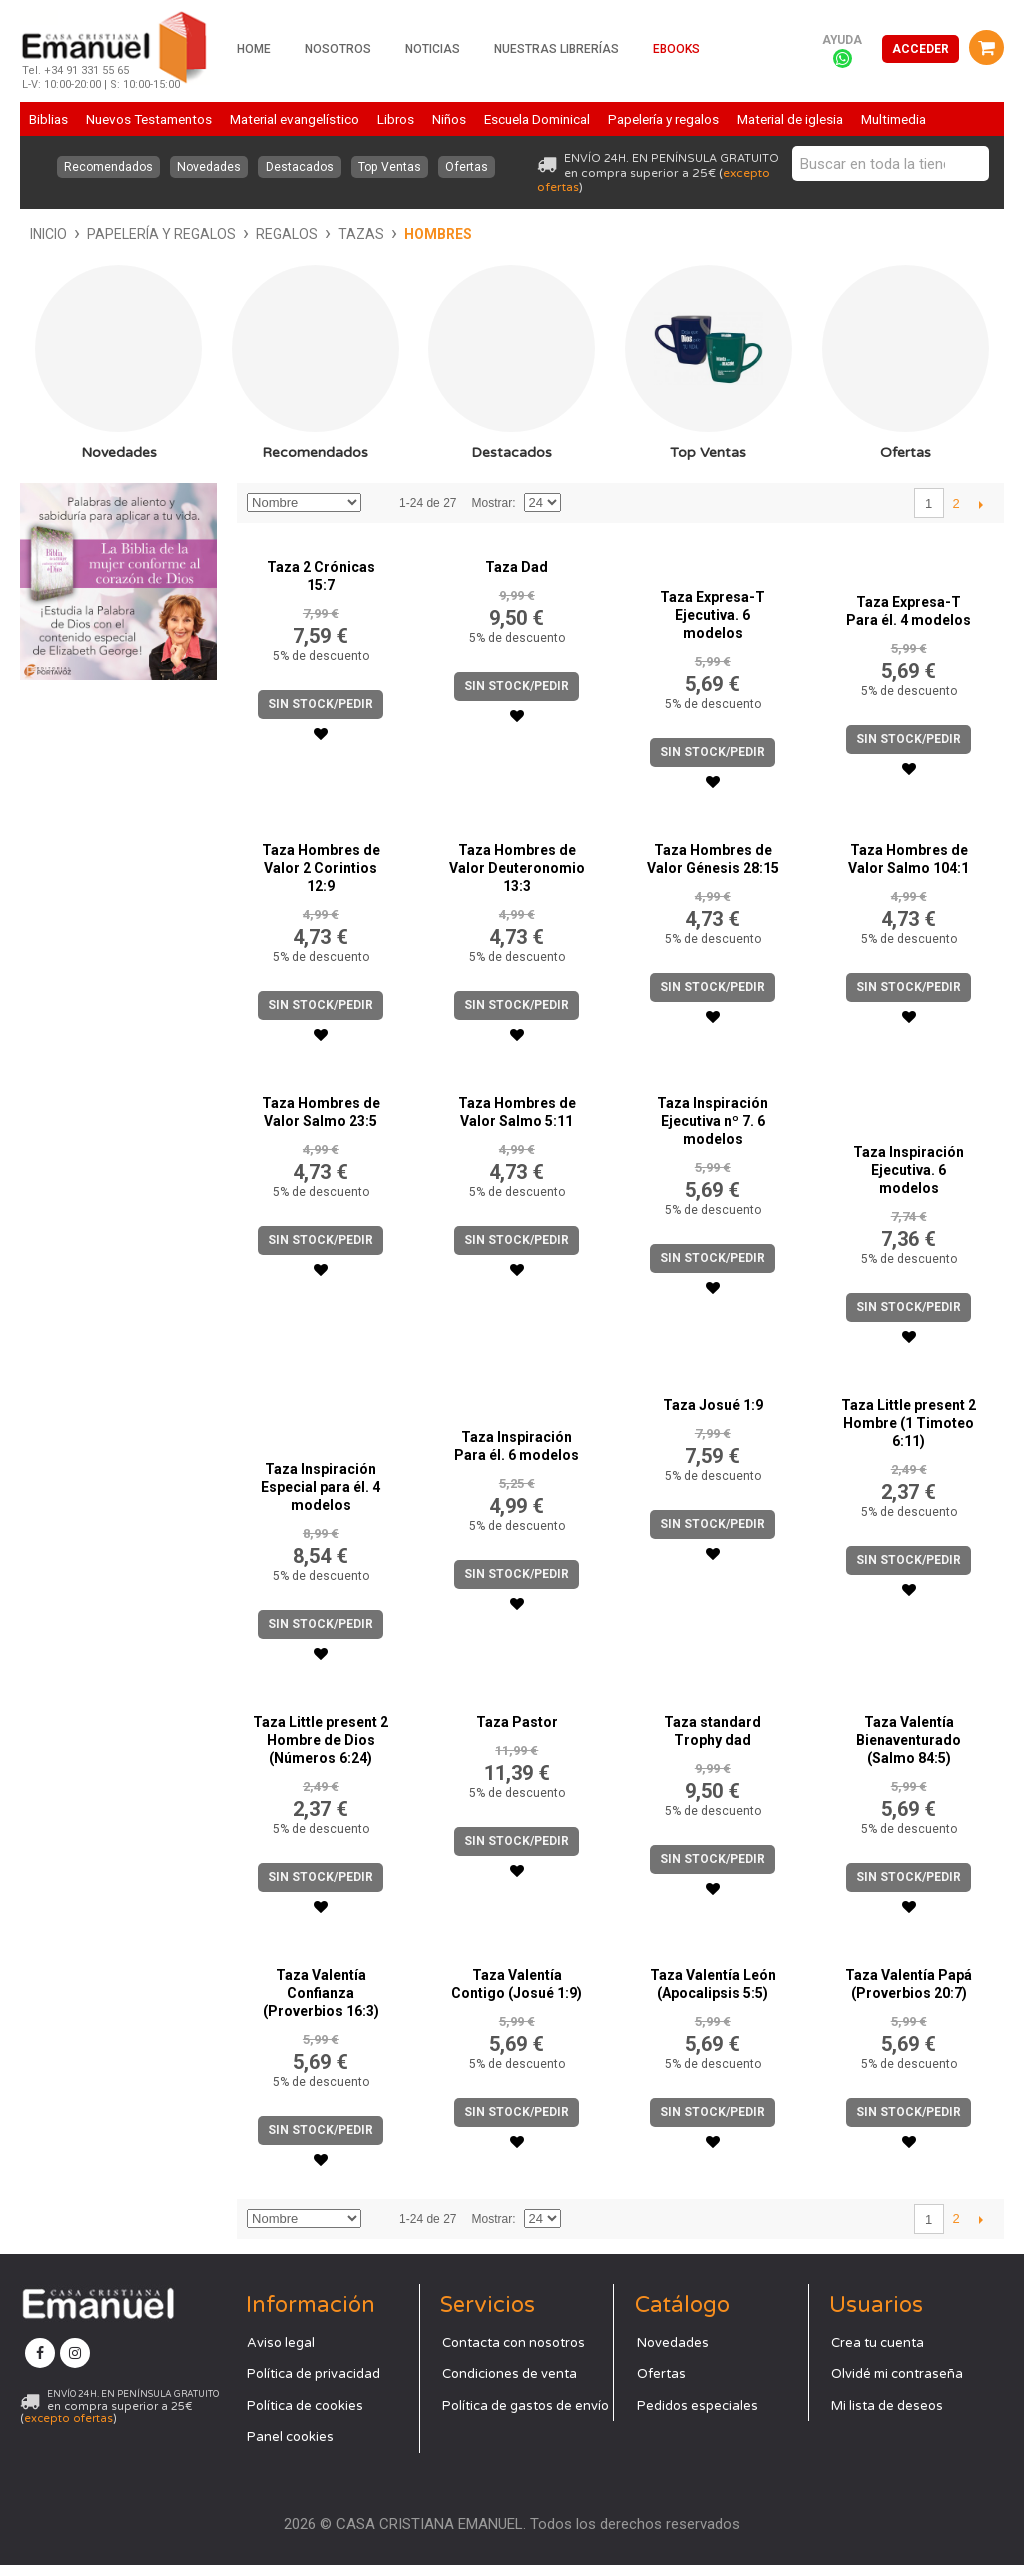  Describe the element at coordinates (491, 503) in the screenshot. I see `Mostrar` at that location.